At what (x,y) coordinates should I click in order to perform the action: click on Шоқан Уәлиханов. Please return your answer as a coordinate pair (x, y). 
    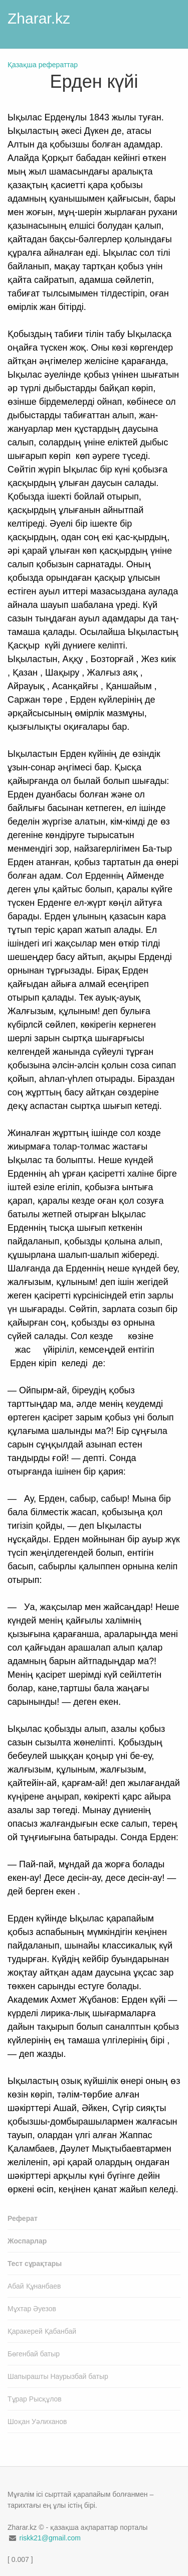
    Looking at the image, I should click on (37, 2422).